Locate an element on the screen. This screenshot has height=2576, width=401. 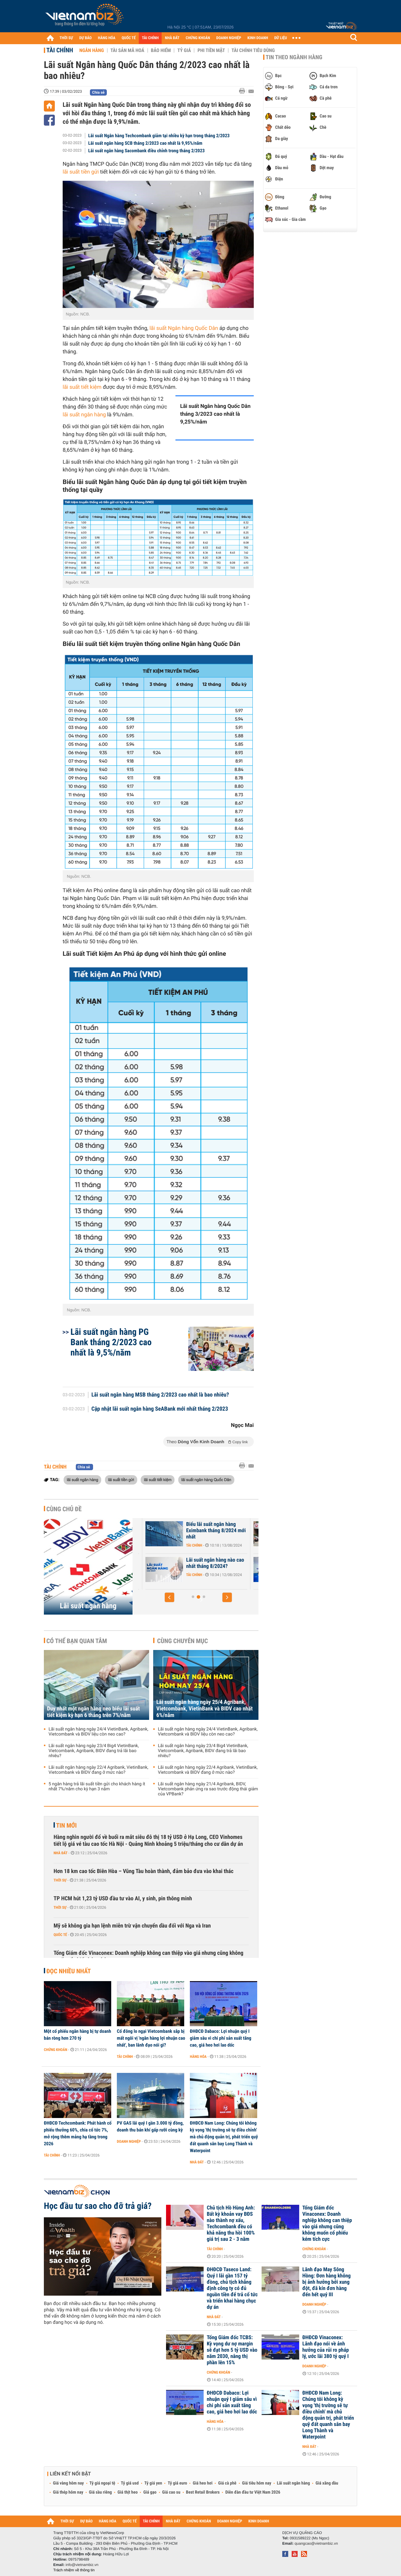
Lãi suất ngân hàng SCB tháng 2/2023 cao nhất là 9,95%/năm is located at coordinates (145, 143).